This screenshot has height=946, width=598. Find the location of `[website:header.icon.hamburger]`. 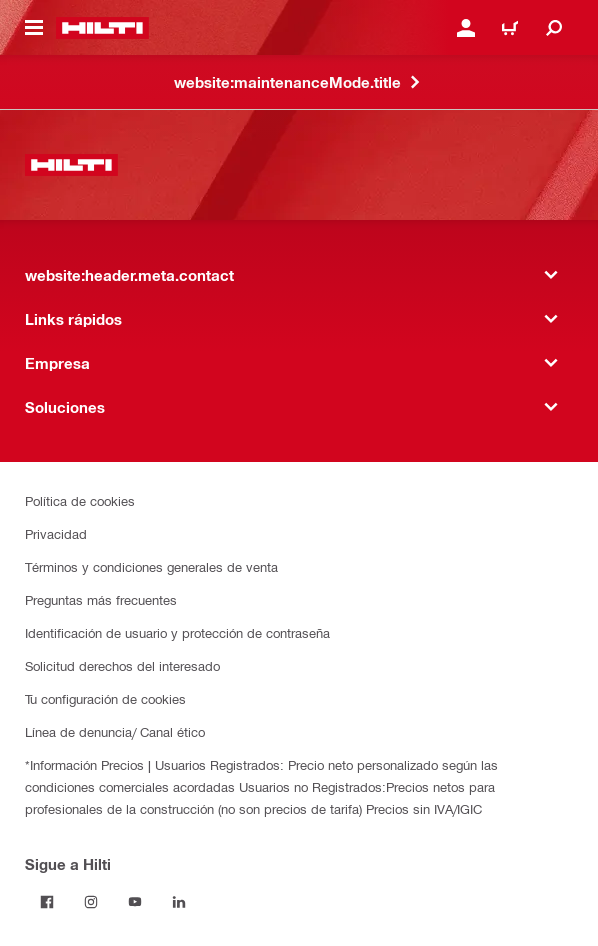

[website:header.icon.hamburger] is located at coordinates (34, 28).